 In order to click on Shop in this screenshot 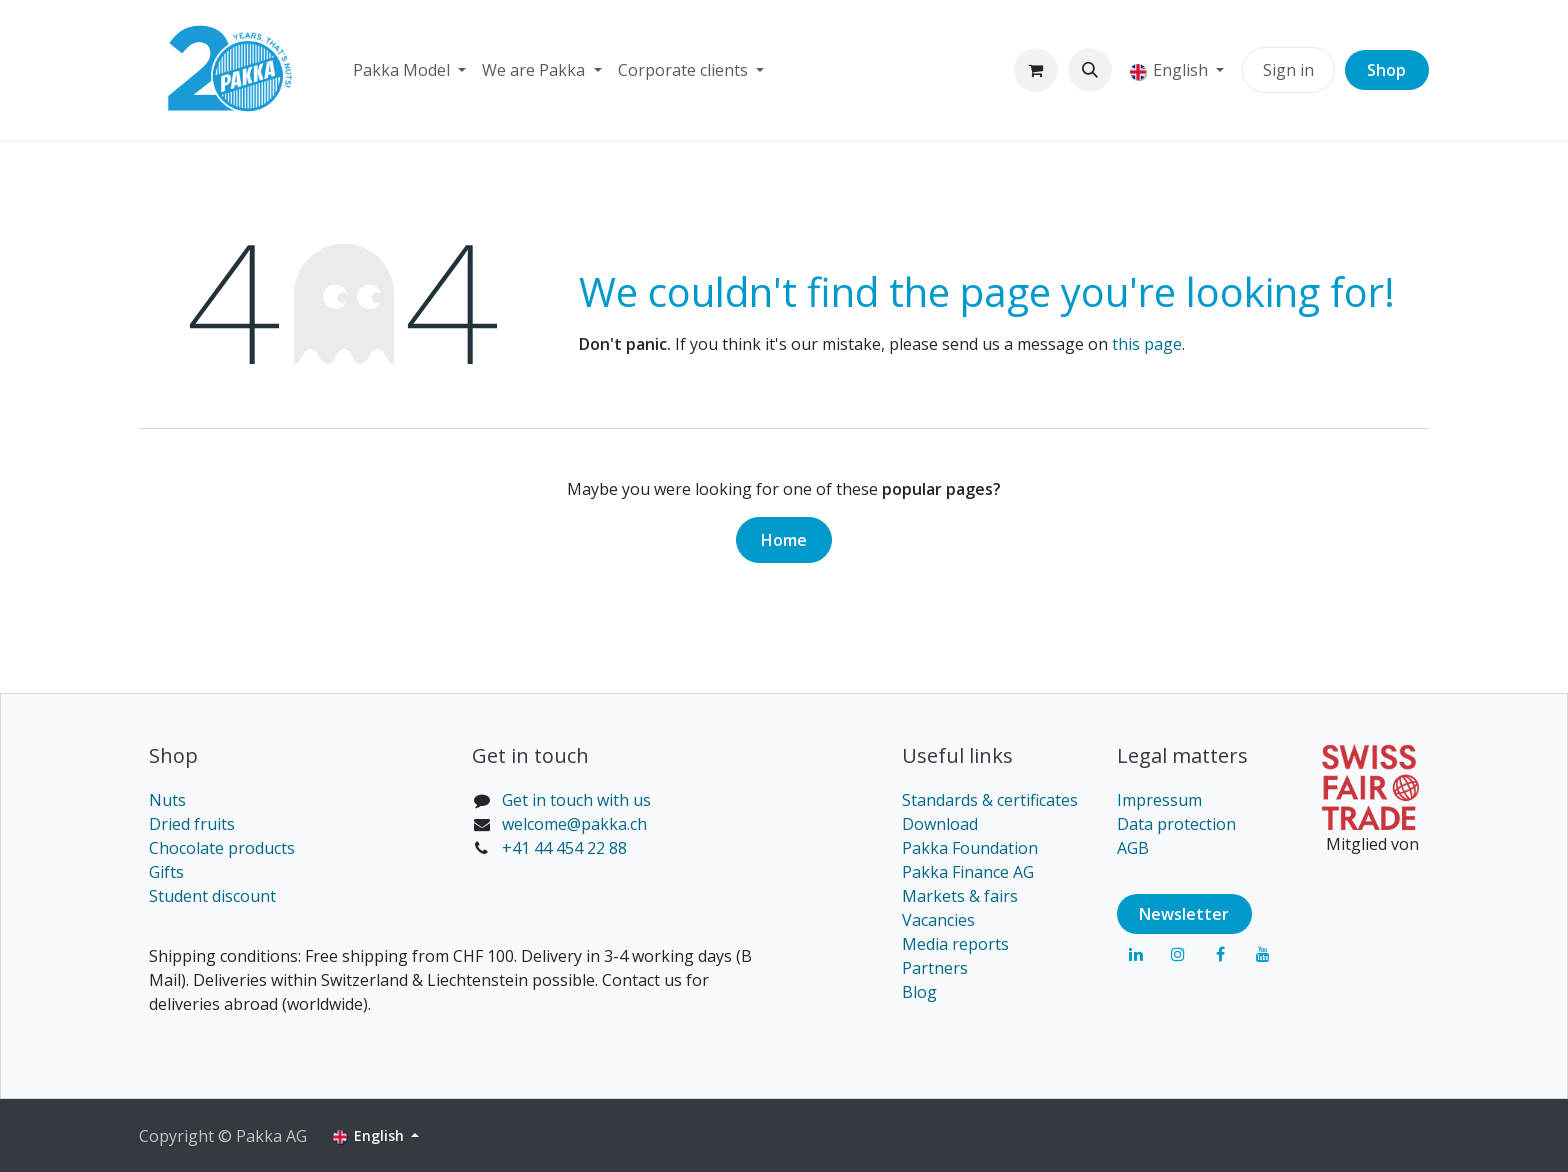, I will do `click(1386, 70)`.